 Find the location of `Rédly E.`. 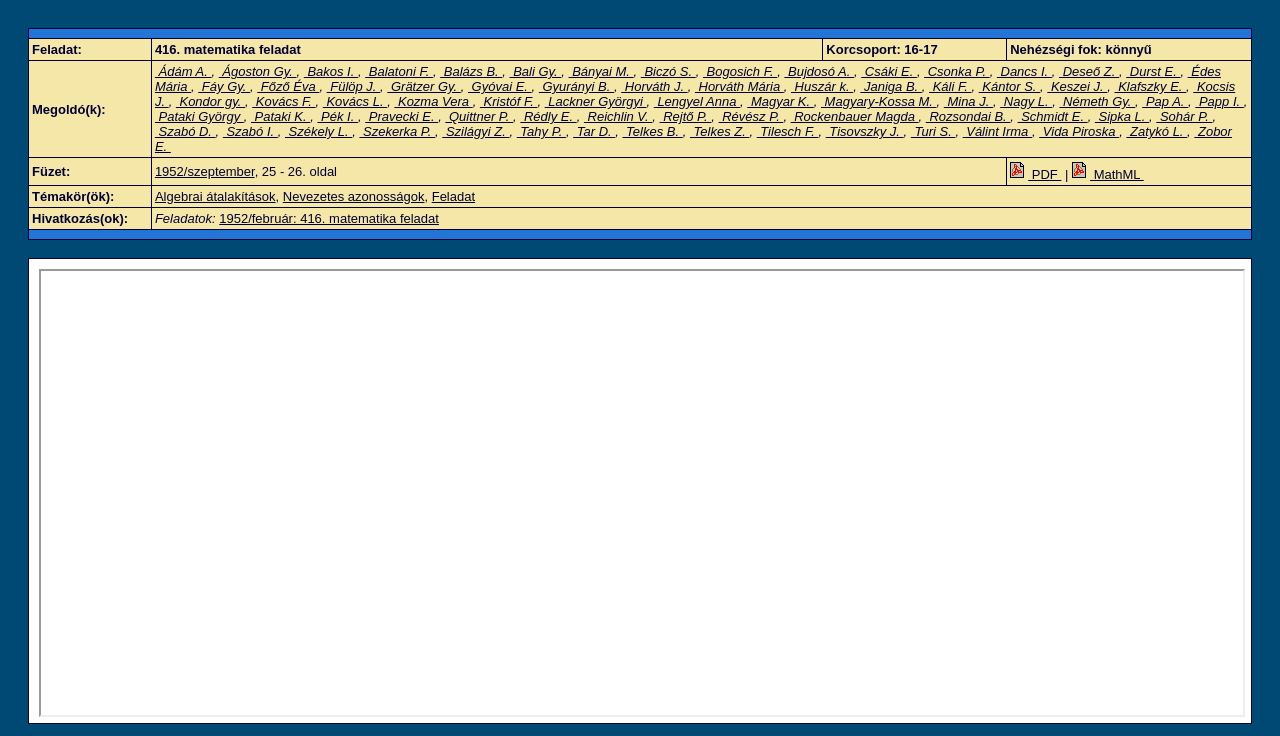

Rédly E. is located at coordinates (548, 116).